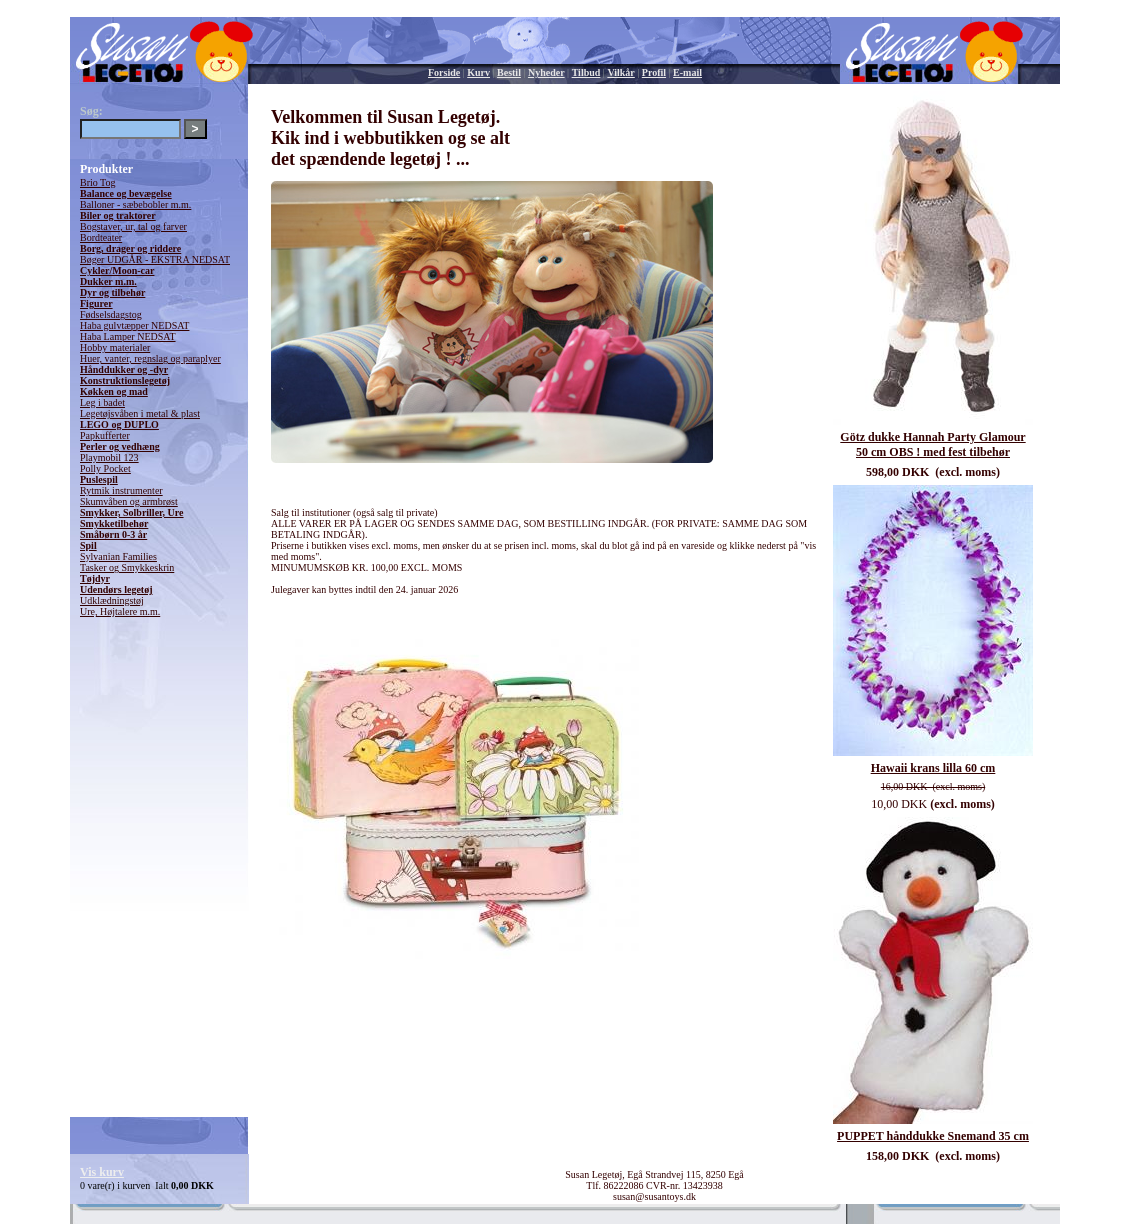 This screenshot has width=1130, height=1224. Describe the element at coordinates (111, 314) in the screenshot. I see `Fødselsdagstog` at that location.